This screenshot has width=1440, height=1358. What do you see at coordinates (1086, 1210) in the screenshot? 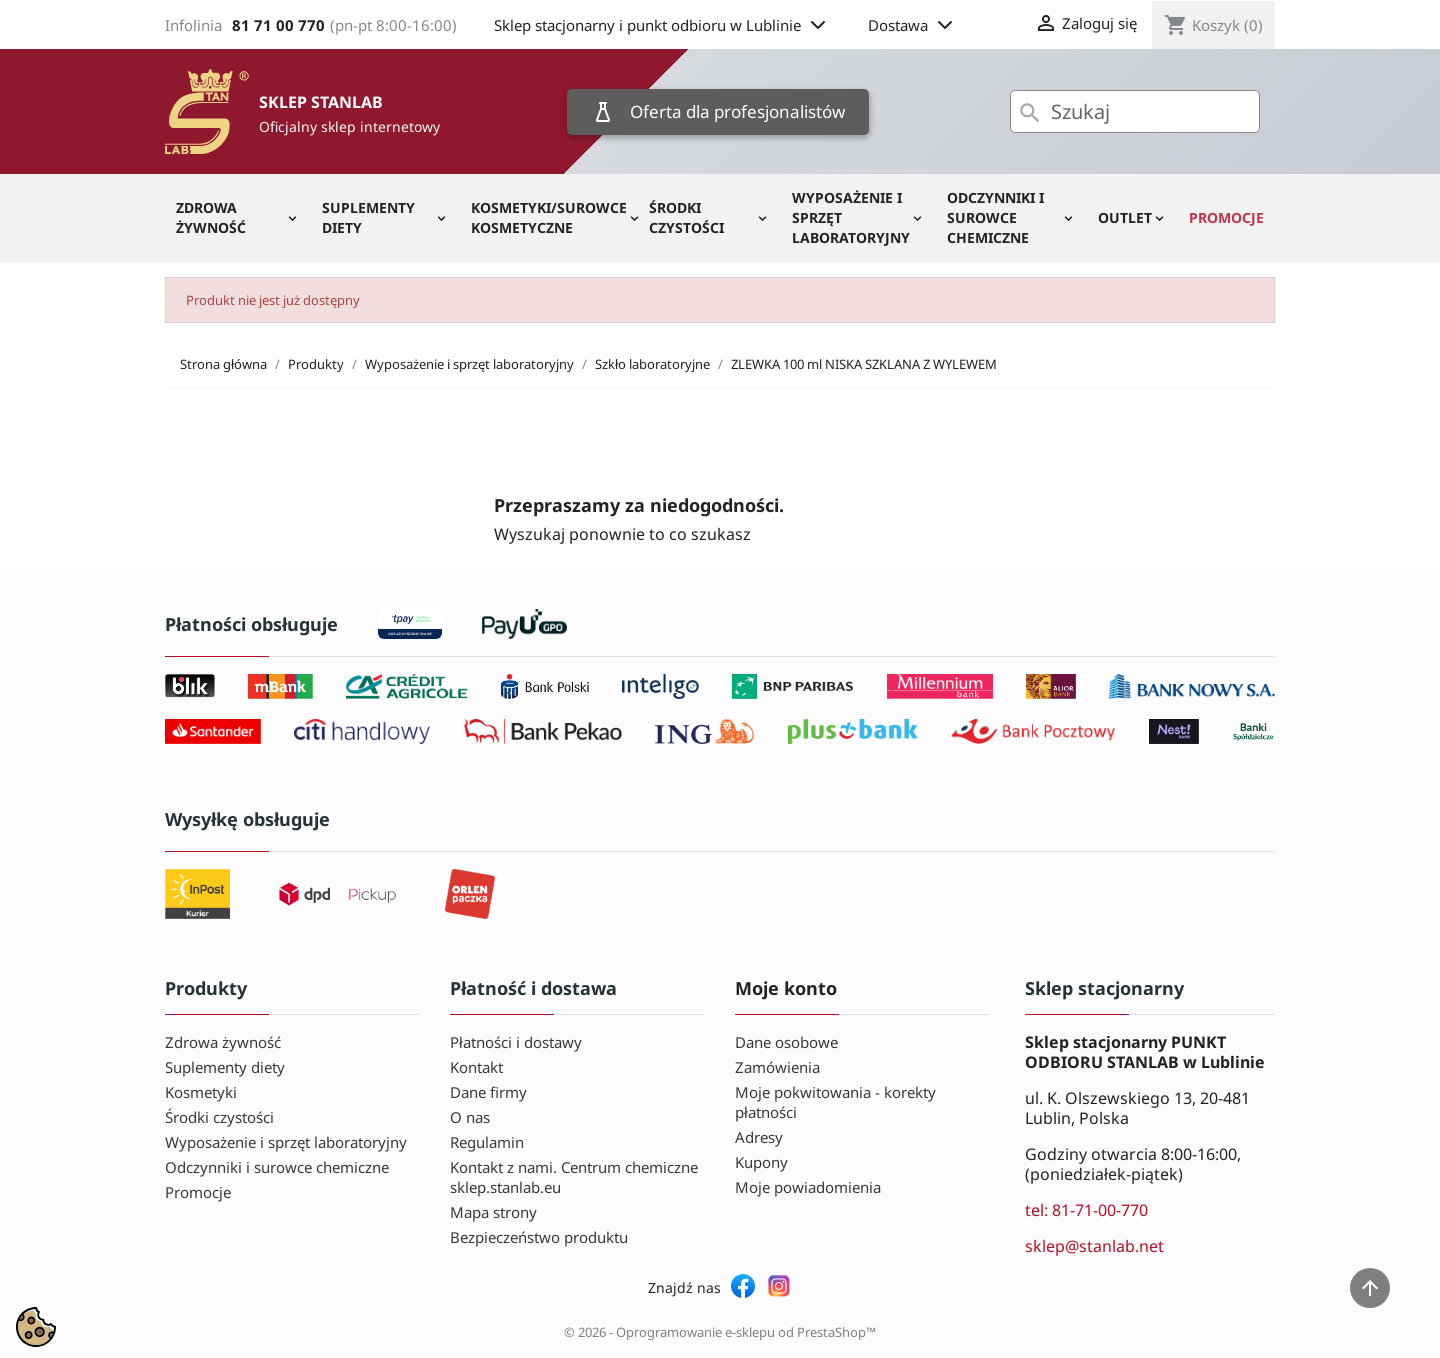
I see `tel: 81-71-00-770` at bounding box center [1086, 1210].